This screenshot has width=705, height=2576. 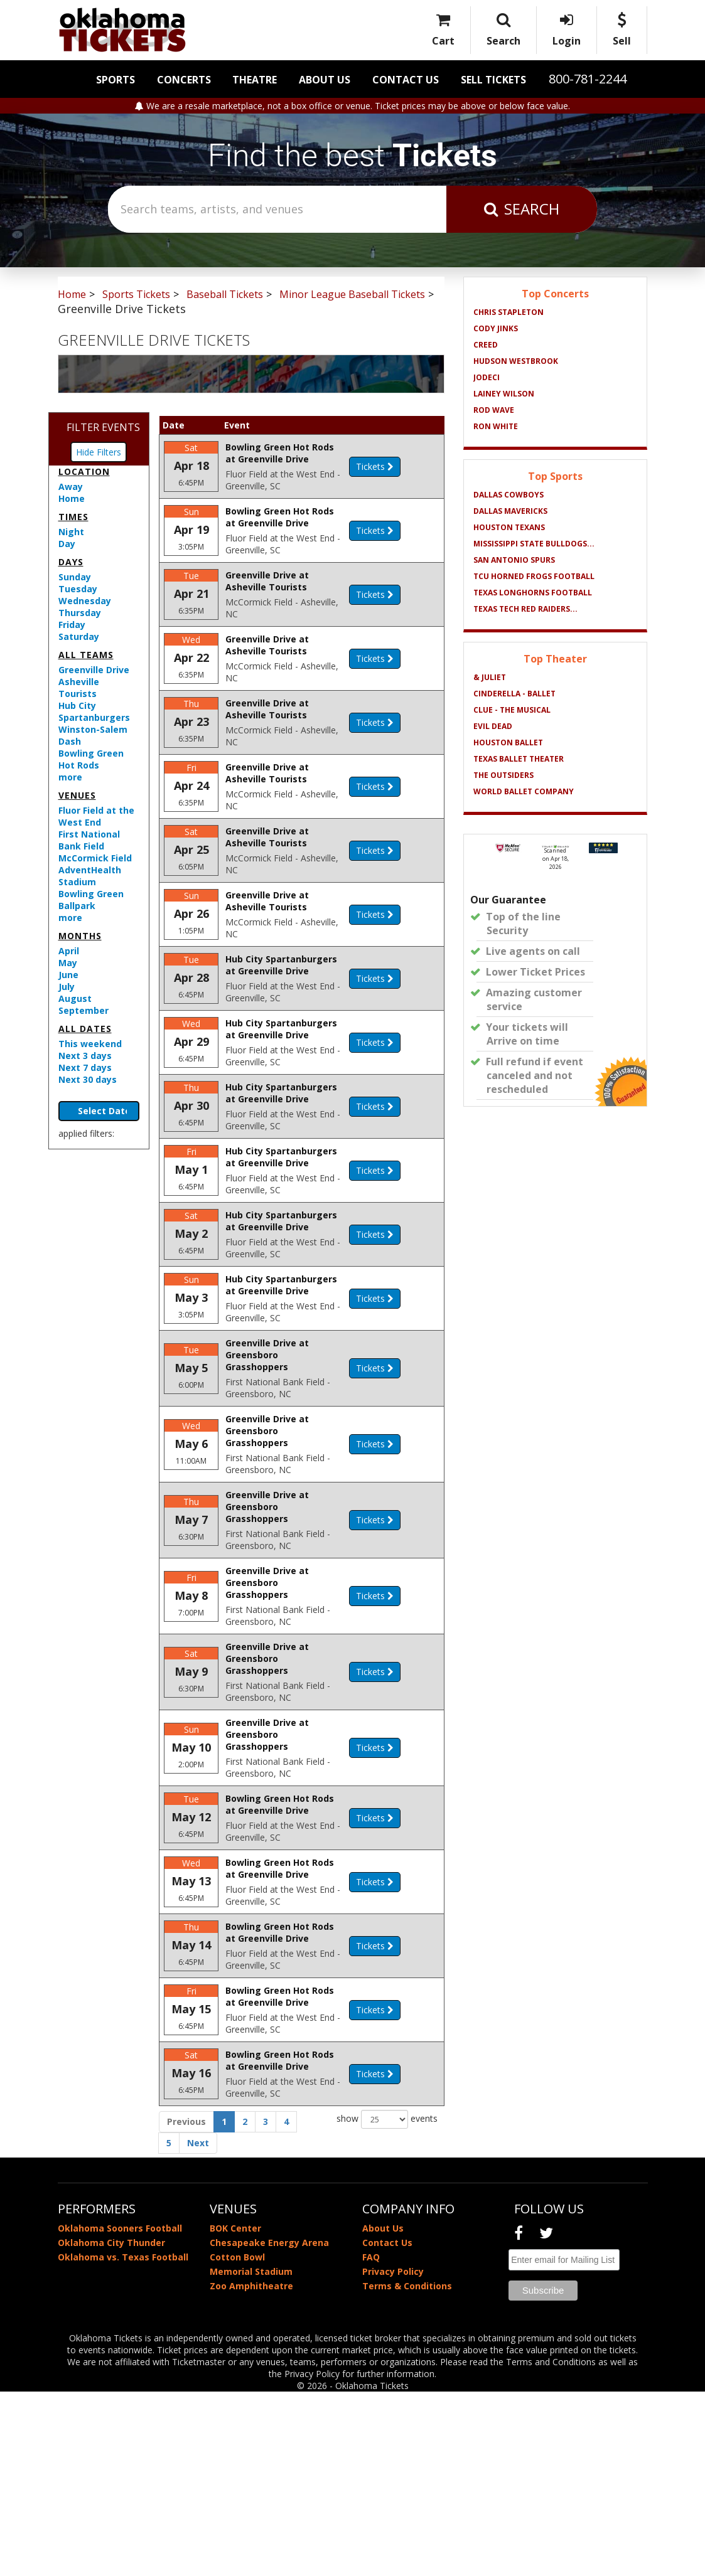 What do you see at coordinates (77, 589) in the screenshot?
I see `Tuesday` at bounding box center [77, 589].